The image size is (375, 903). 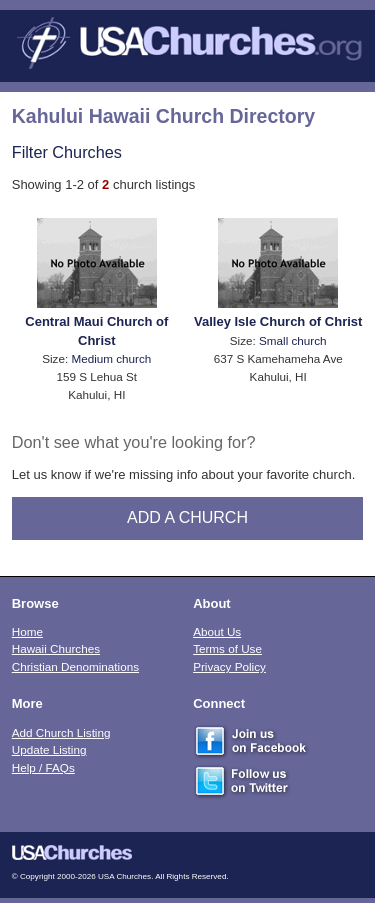 What do you see at coordinates (229, 666) in the screenshot?
I see `Privacy Policy` at bounding box center [229, 666].